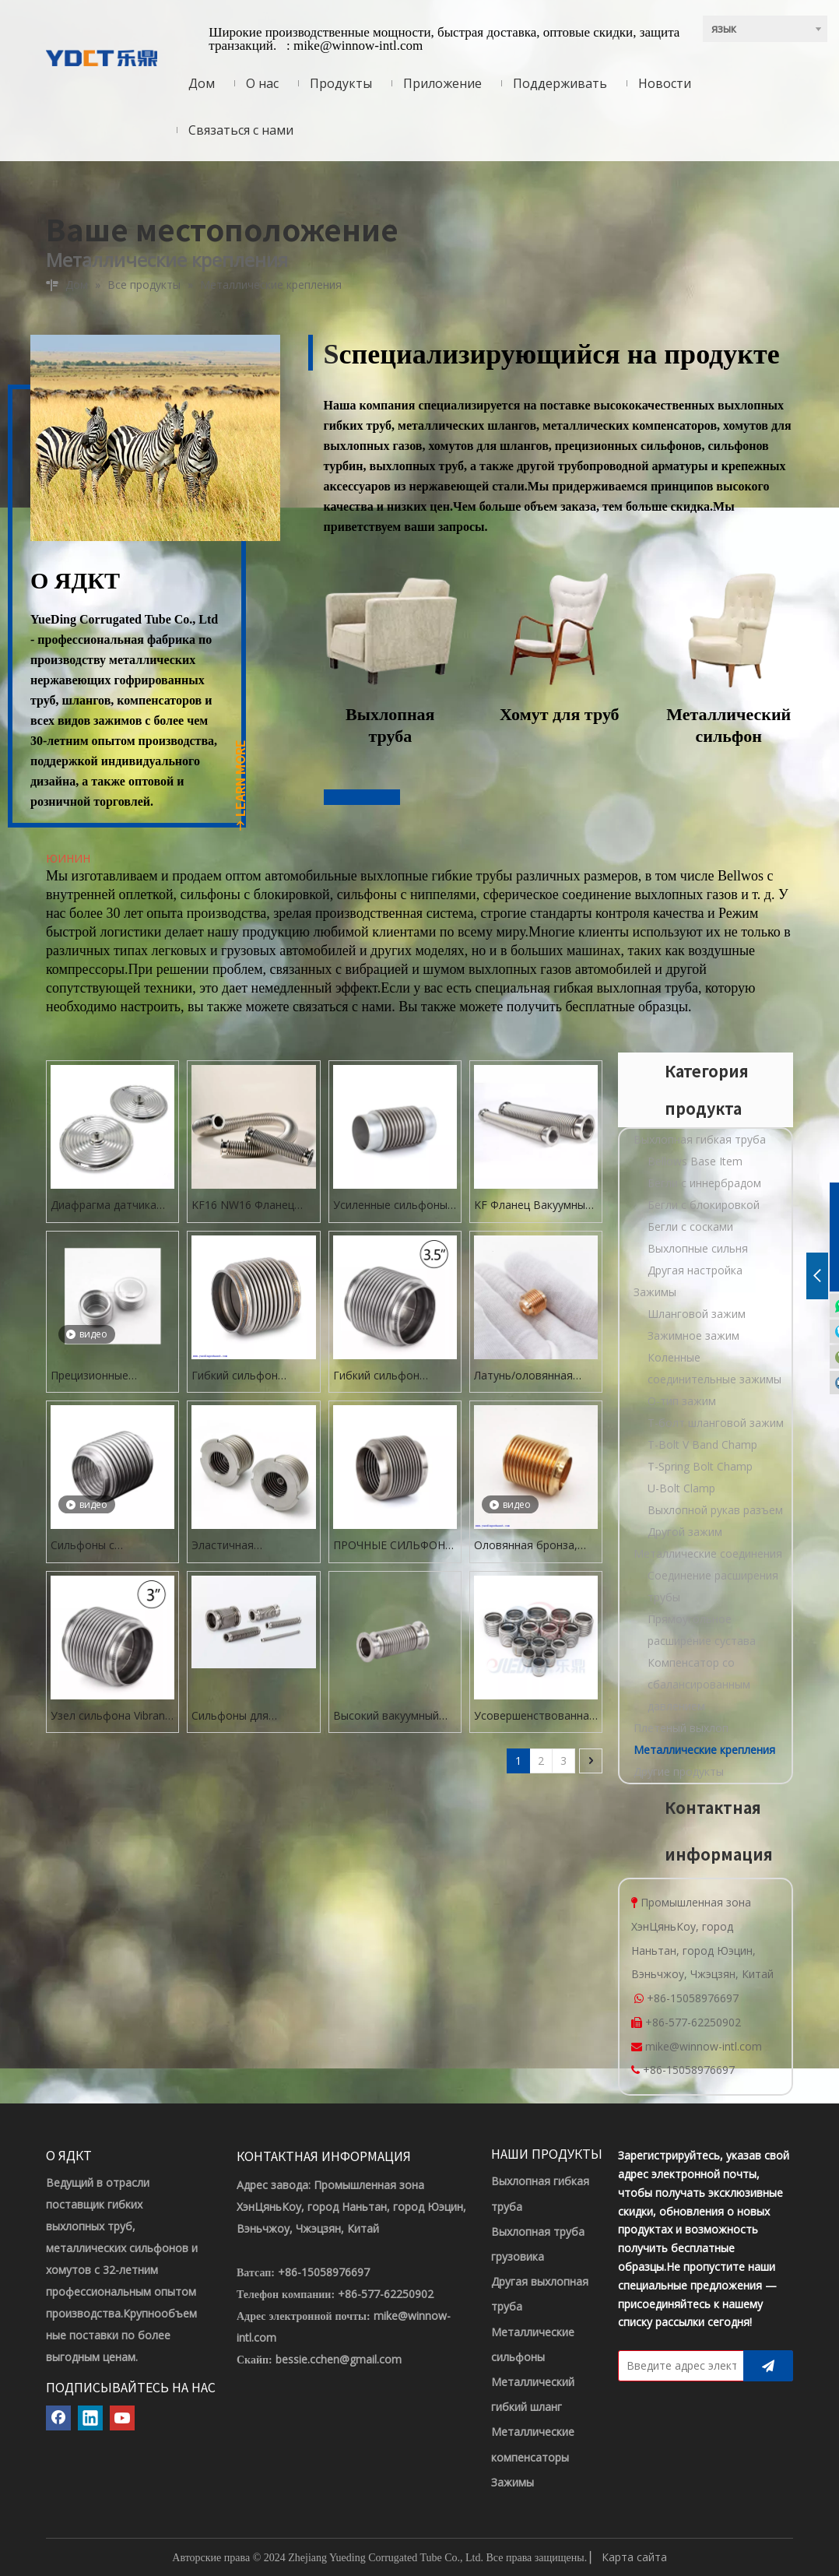 This screenshot has width=839, height=2576. I want to click on Диафрагма датчика нержавеющей стали, so click(105, 1205).